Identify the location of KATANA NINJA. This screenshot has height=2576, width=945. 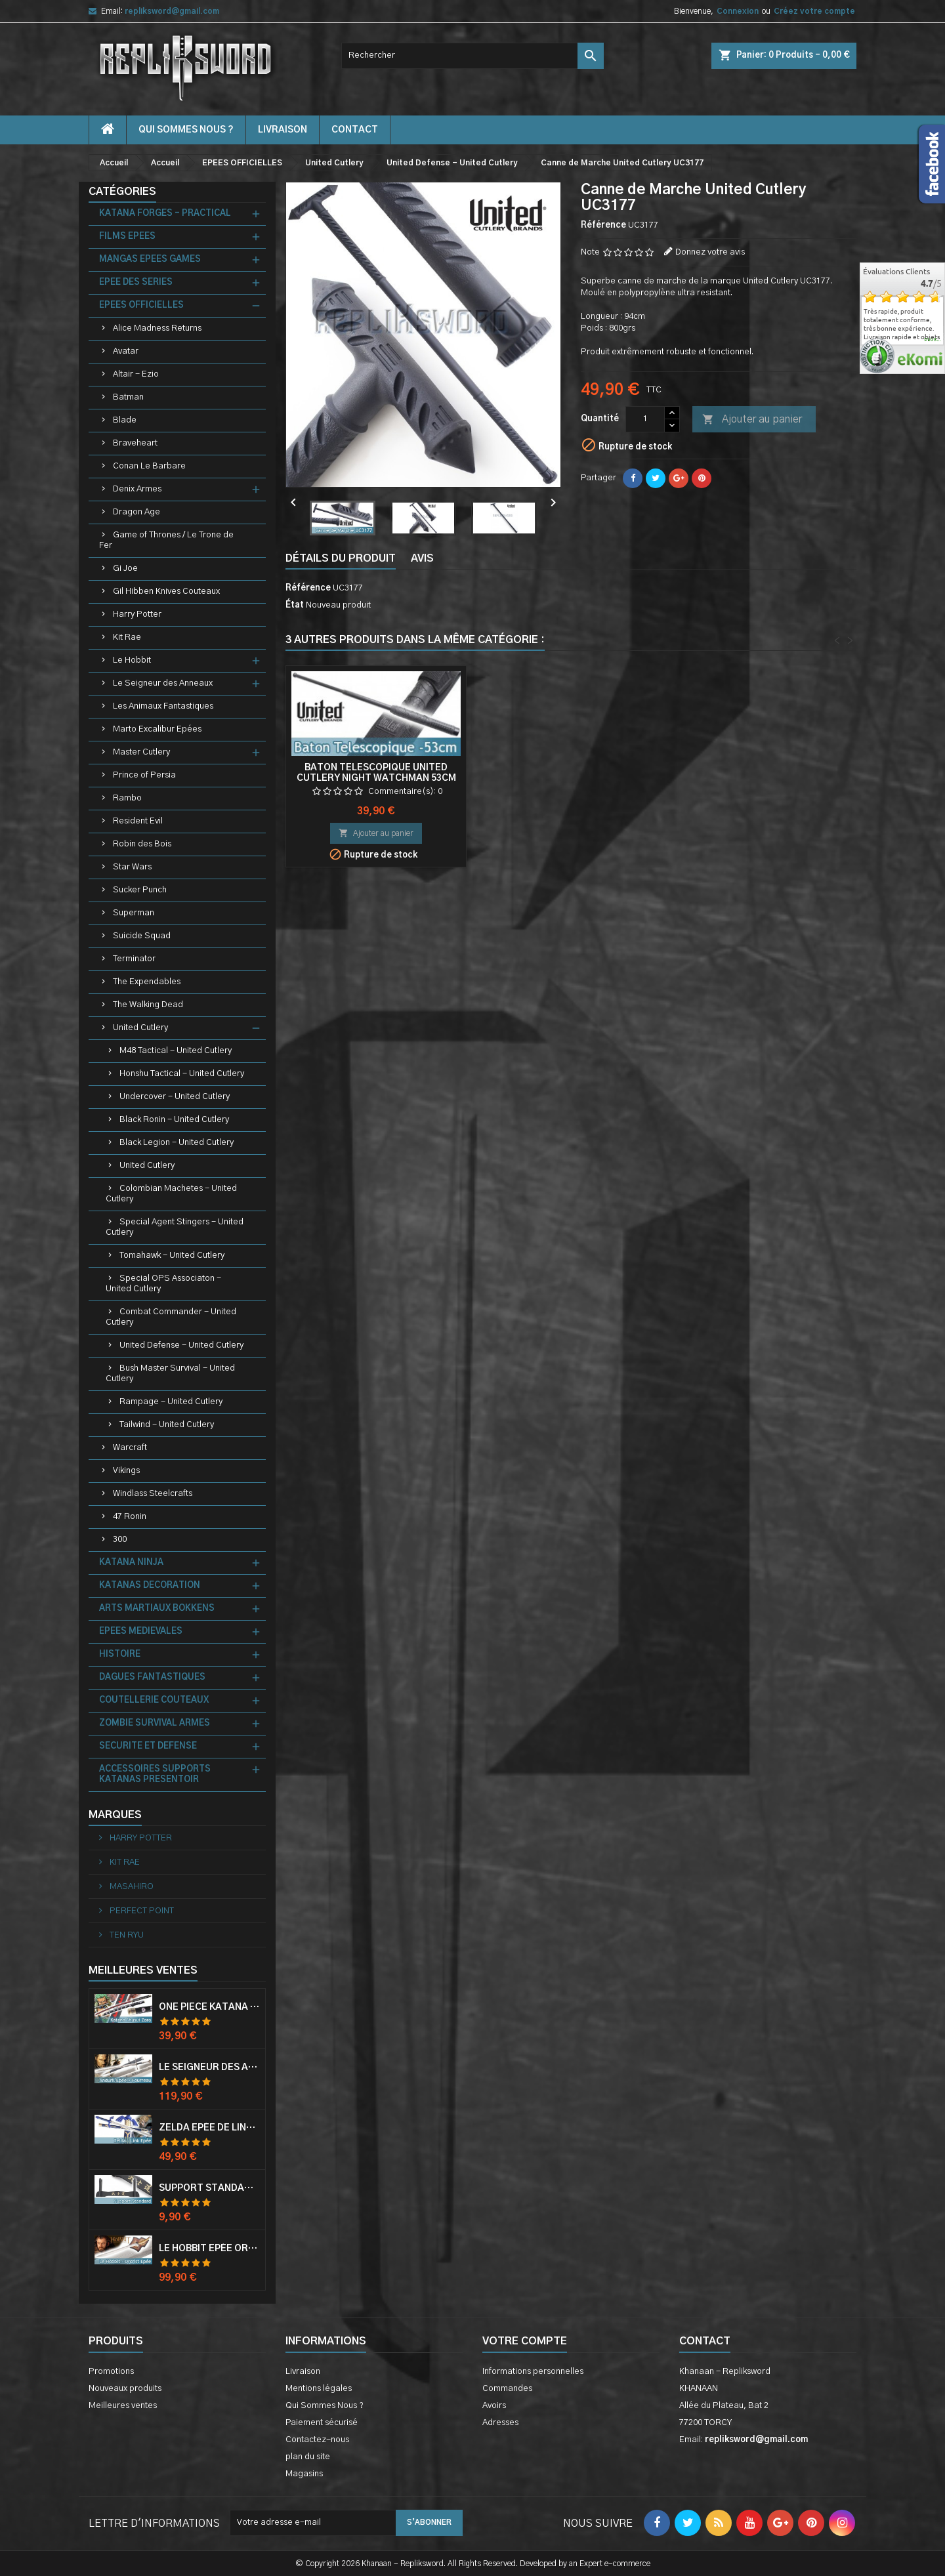
(131, 1562).